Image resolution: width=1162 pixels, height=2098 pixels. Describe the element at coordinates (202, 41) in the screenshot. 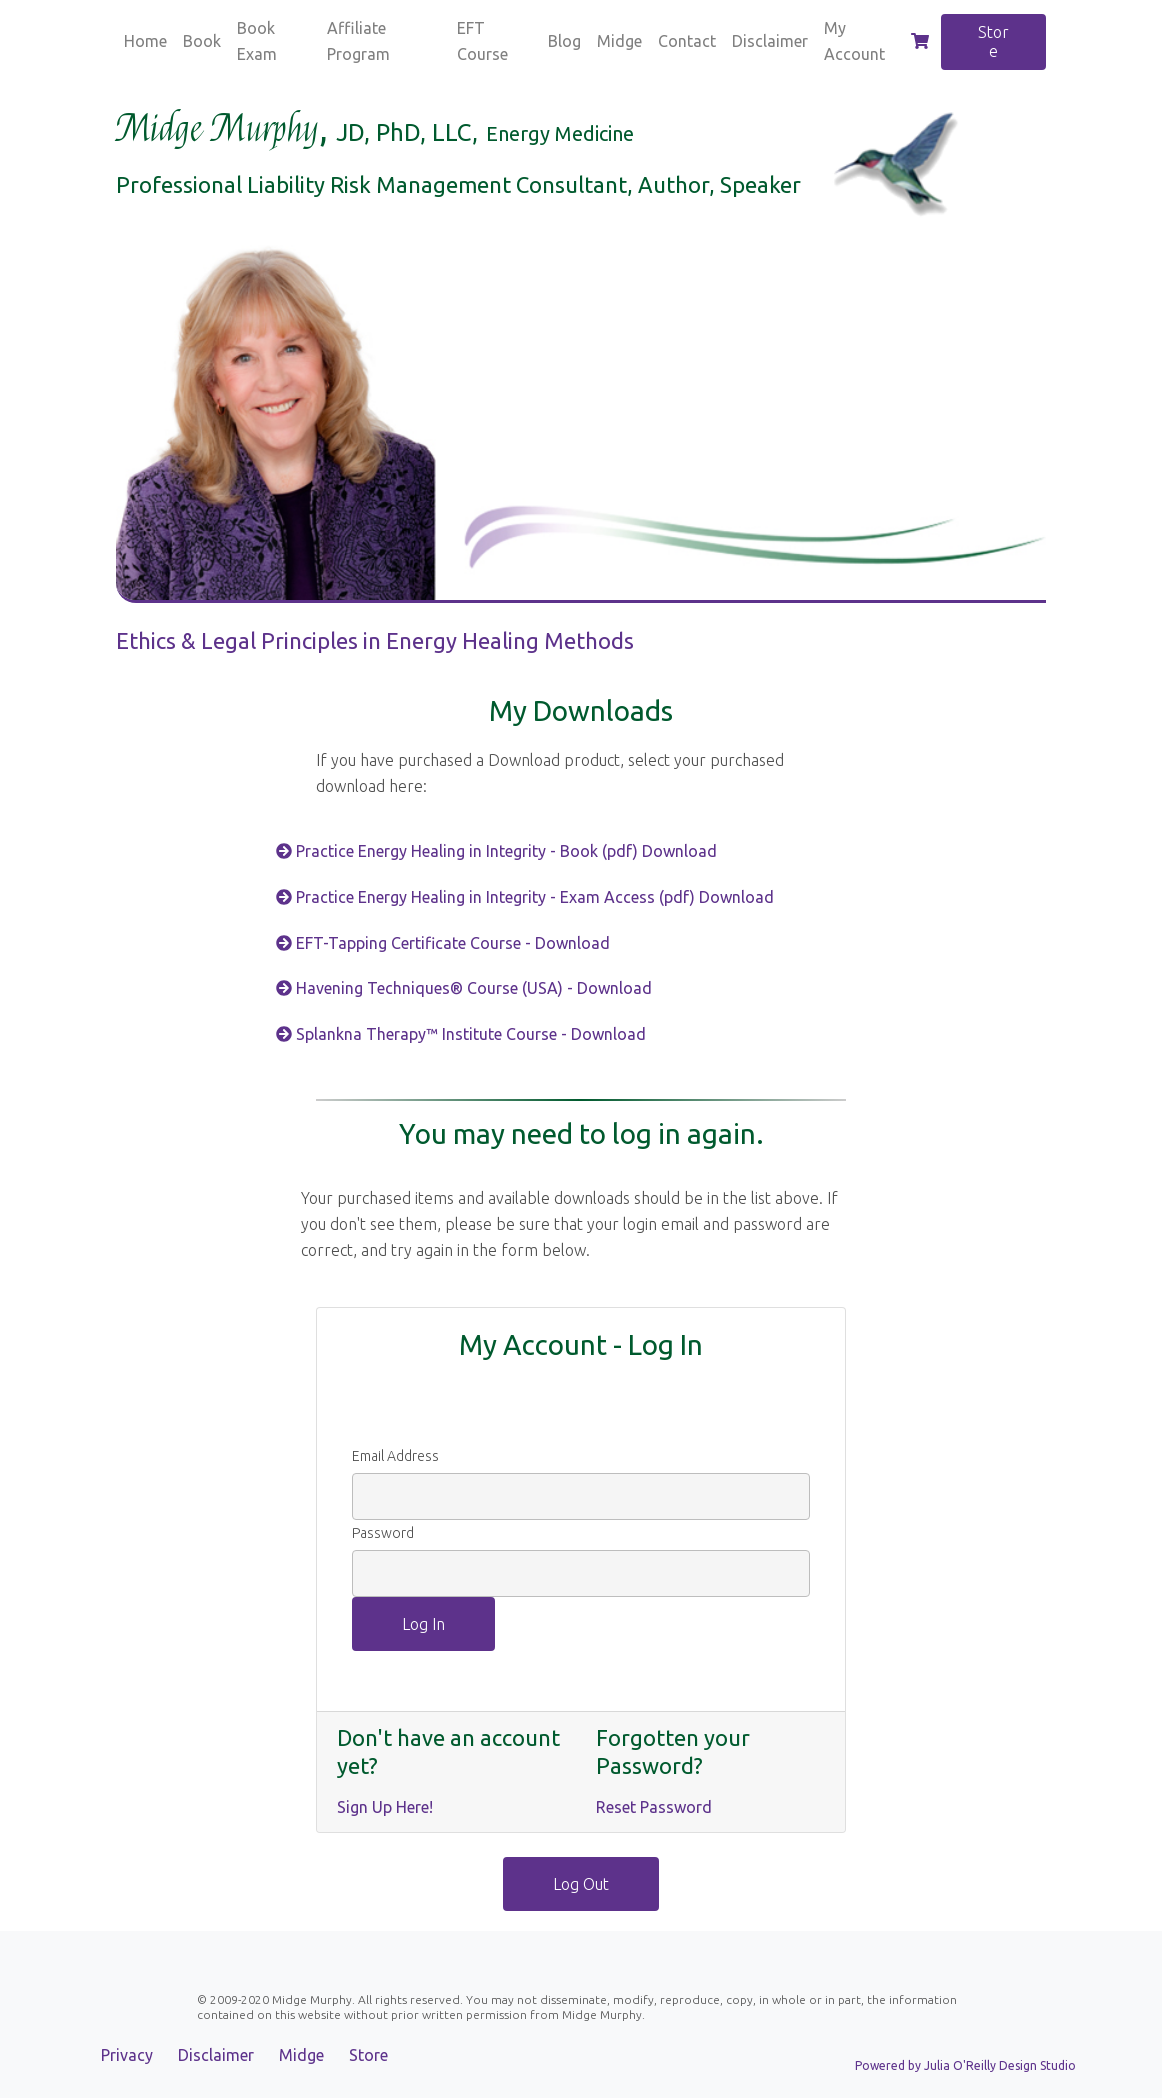

I see `Book` at that location.